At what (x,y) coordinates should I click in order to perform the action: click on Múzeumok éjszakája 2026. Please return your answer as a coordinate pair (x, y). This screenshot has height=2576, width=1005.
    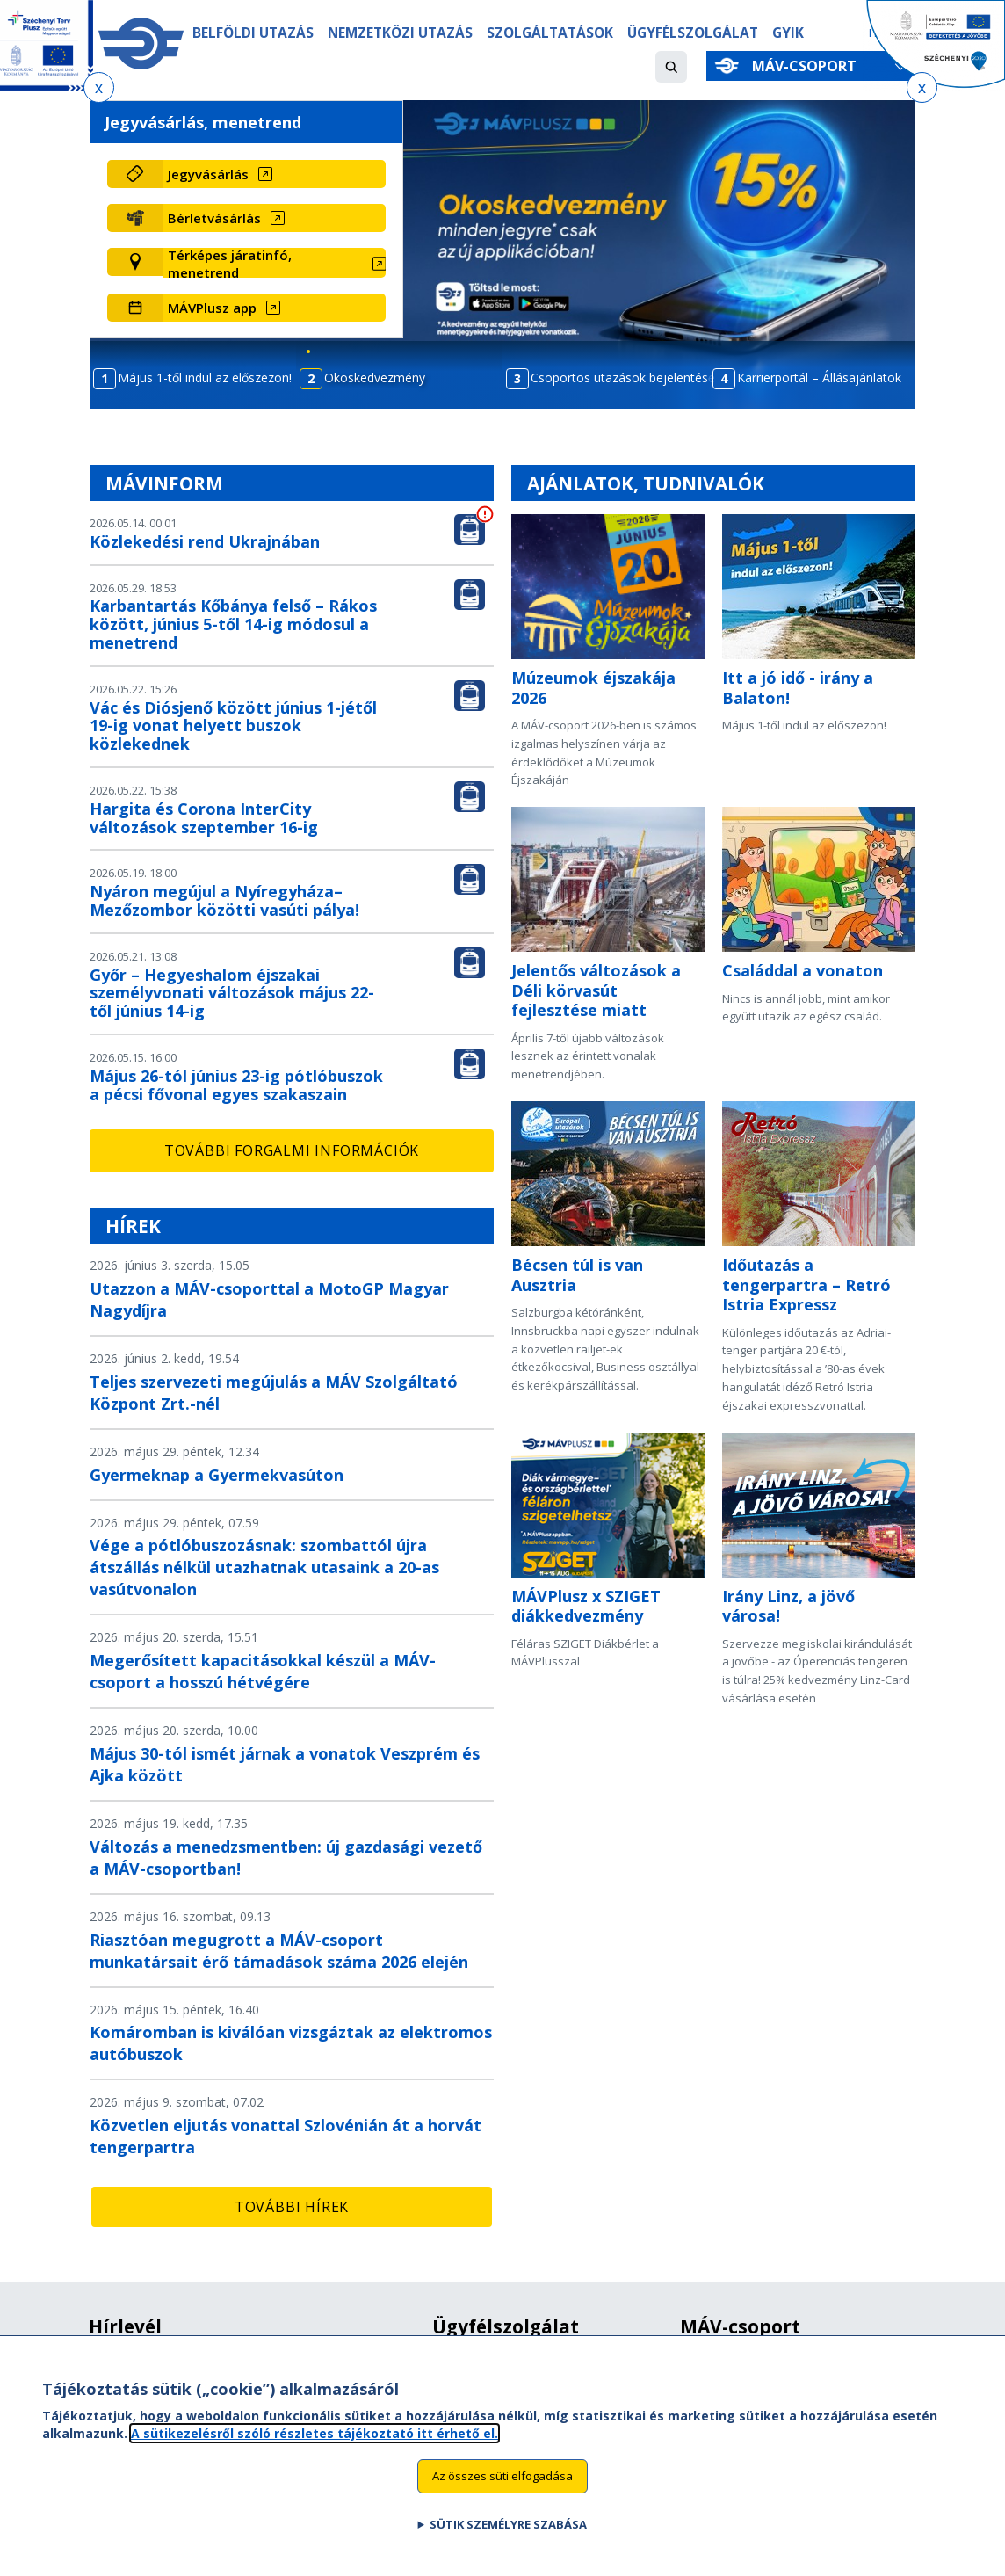
    Looking at the image, I should click on (593, 687).